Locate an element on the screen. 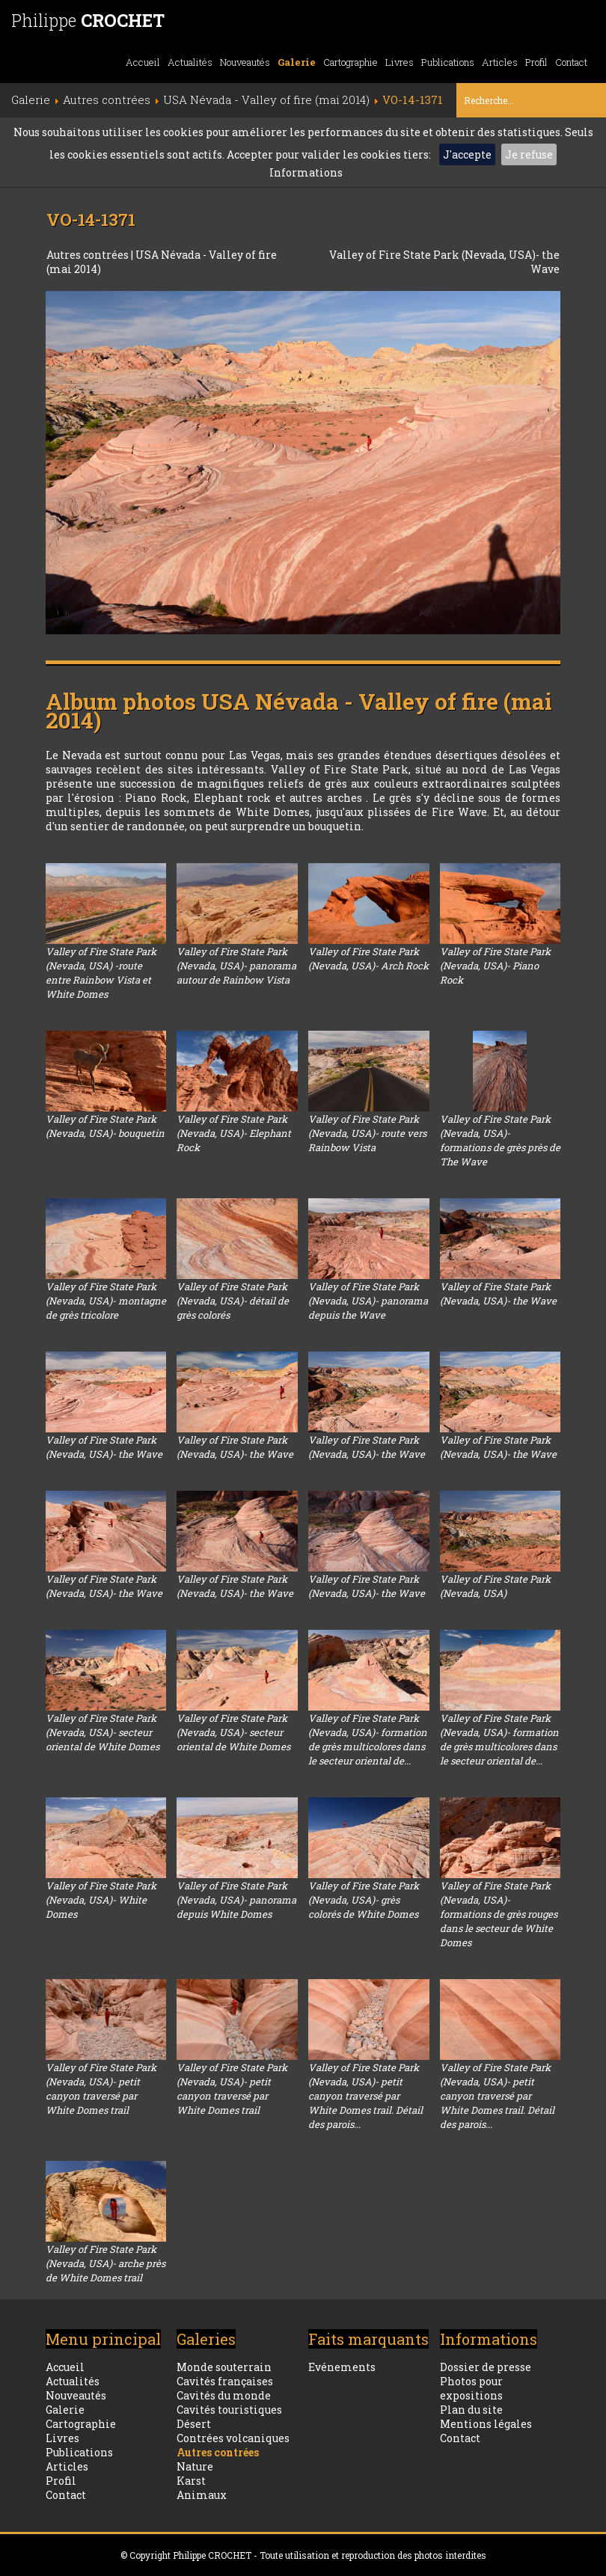 The width and height of the screenshot is (606, 2576). Nature is located at coordinates (195, 2466).